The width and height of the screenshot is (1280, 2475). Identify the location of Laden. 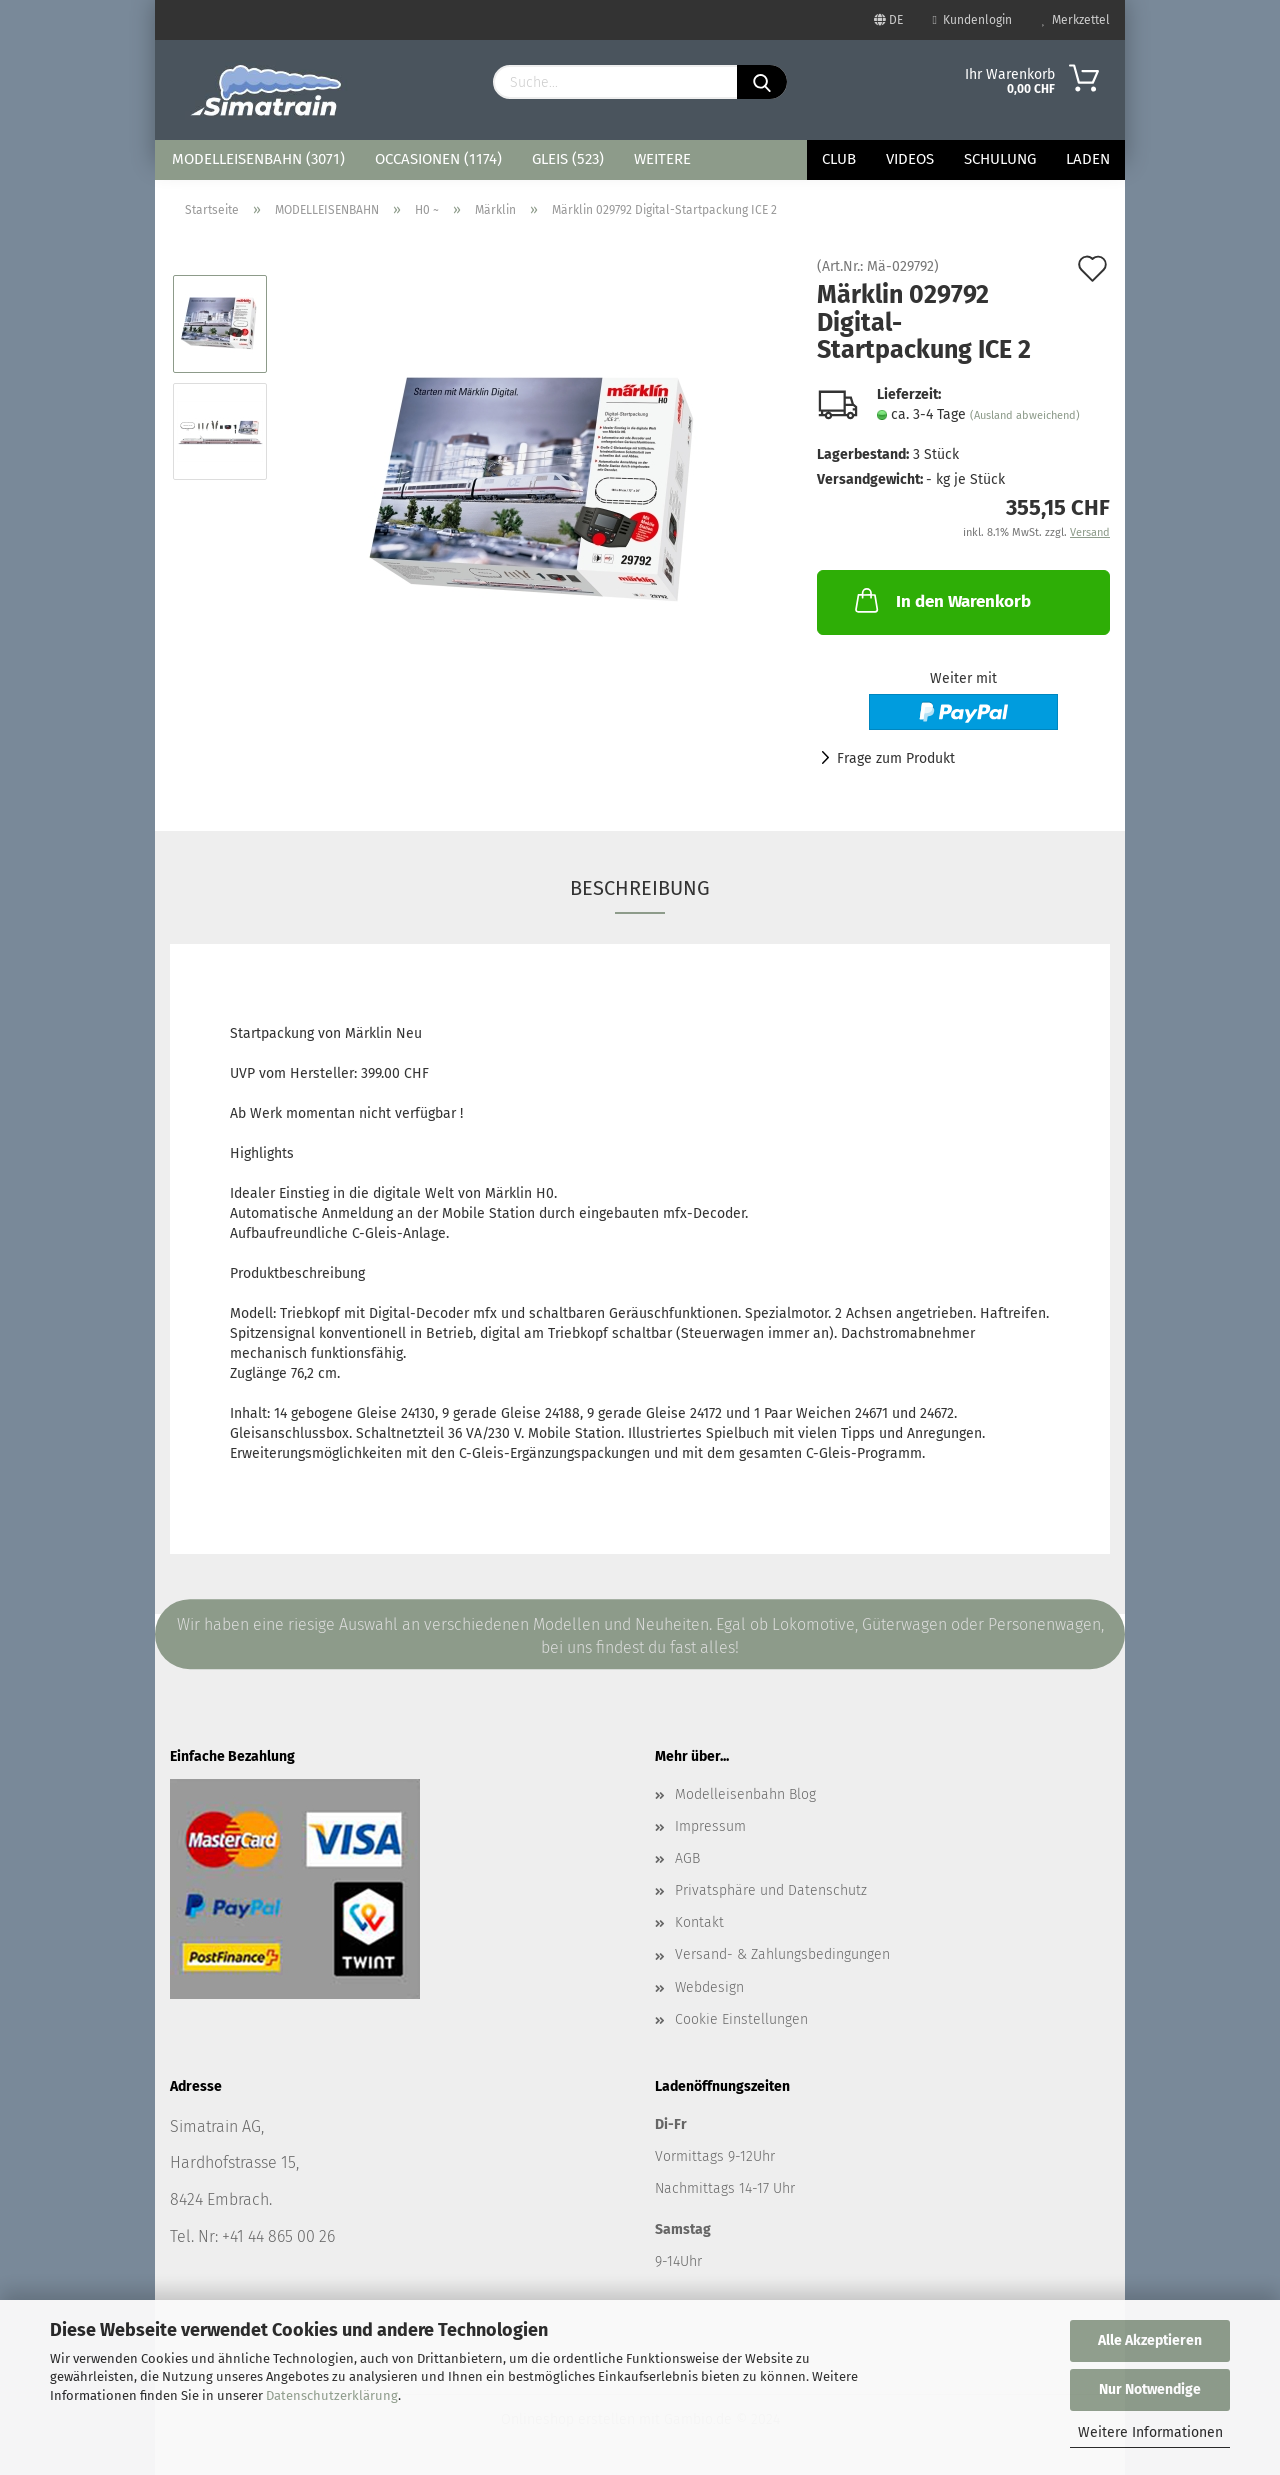
(1088, 159).